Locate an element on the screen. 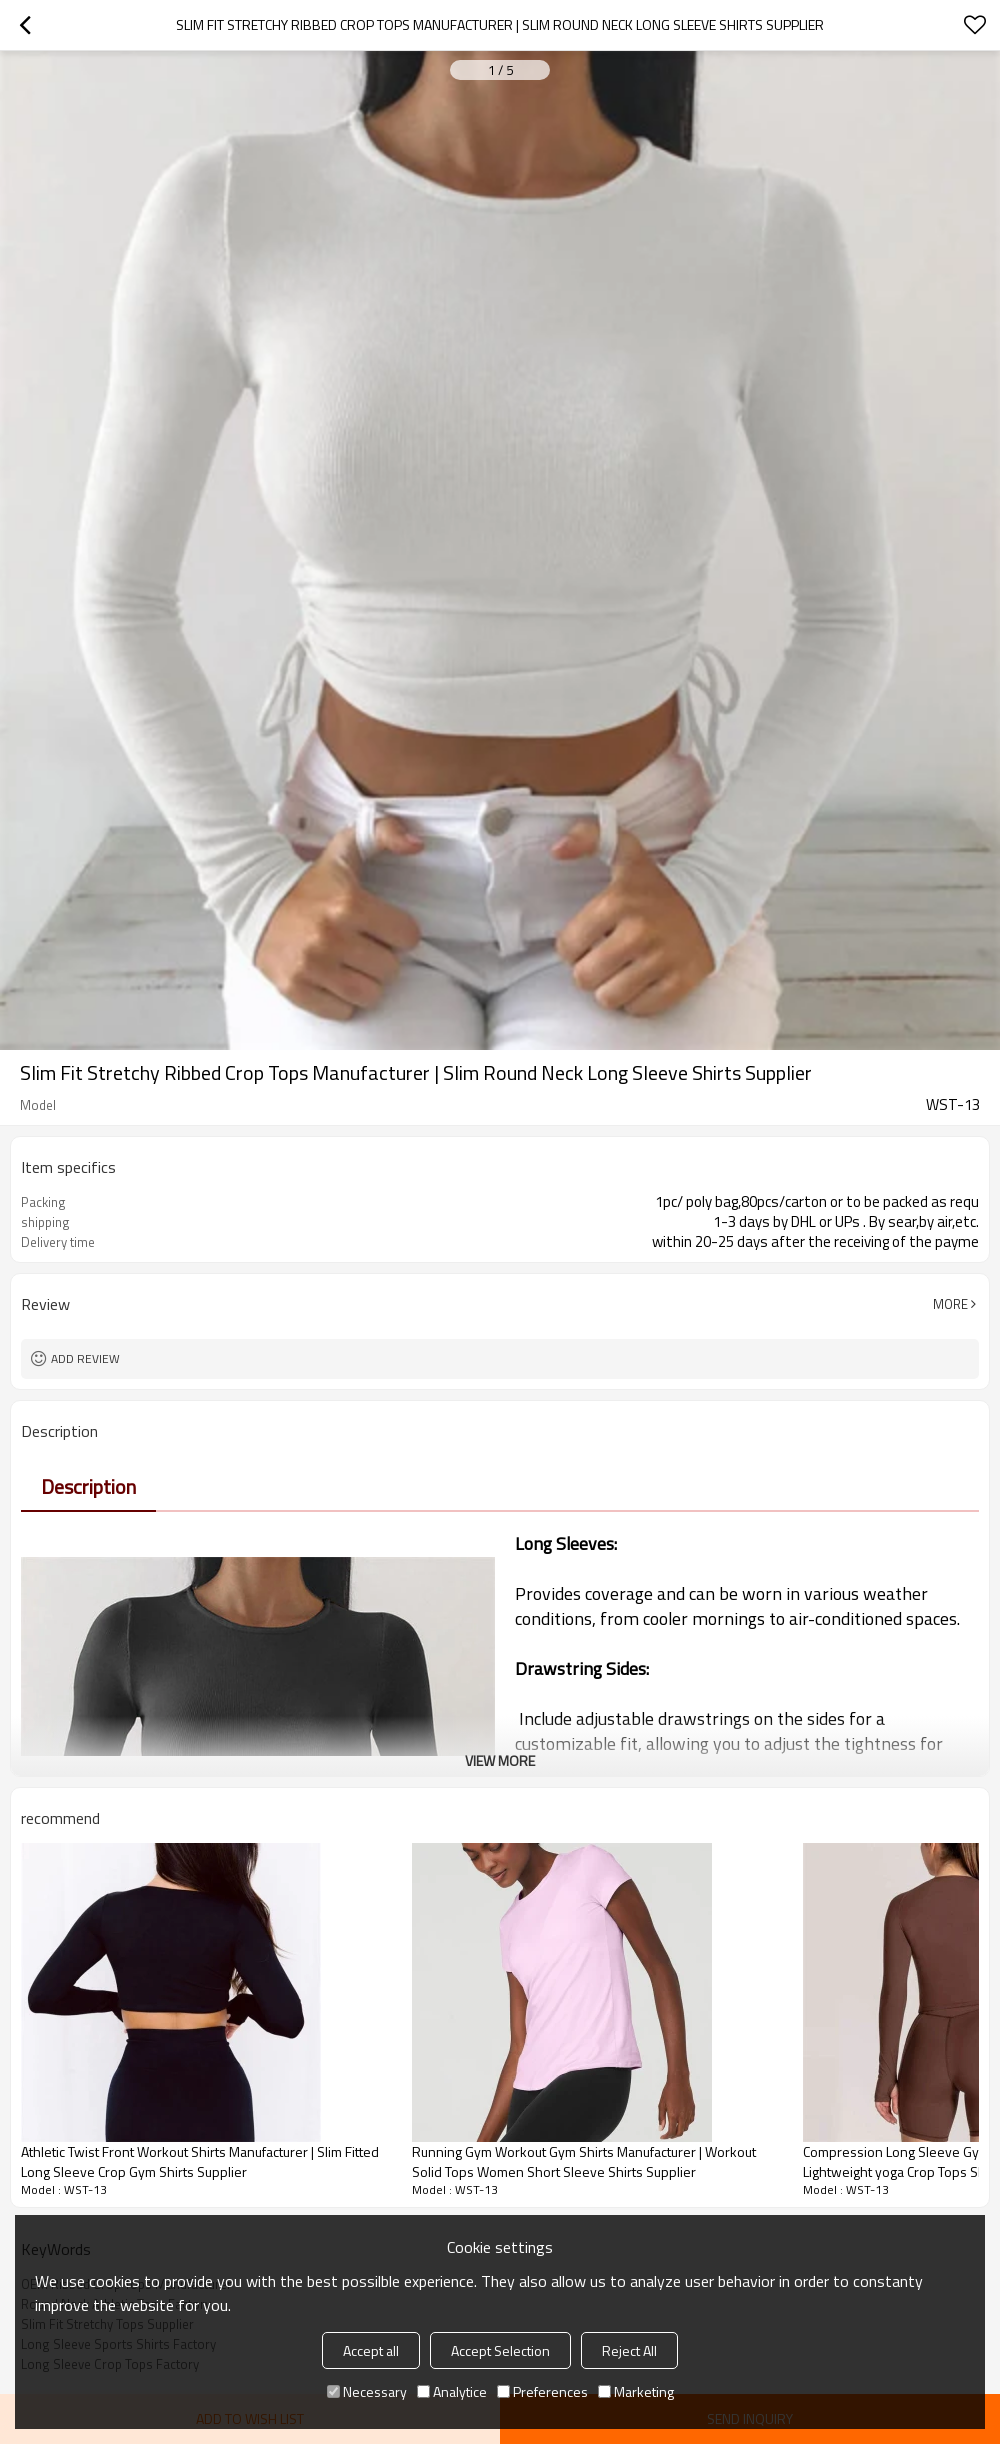  View More is located at coordinates (500, 1760).